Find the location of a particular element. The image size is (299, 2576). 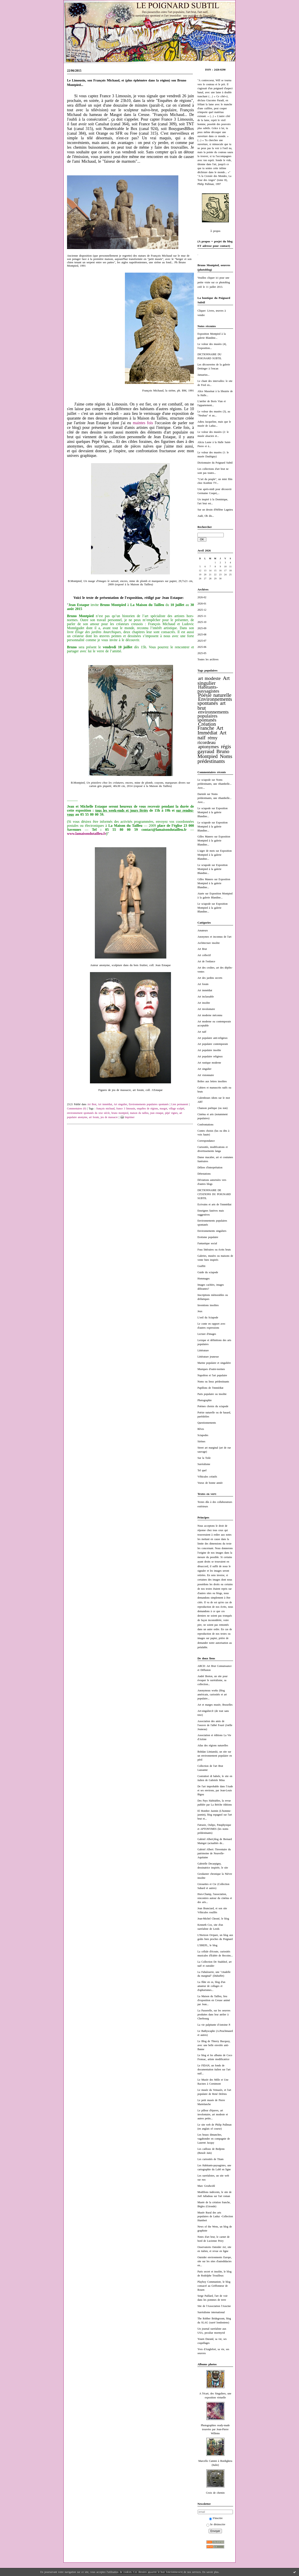

Toutes les archives is located at coordinates (207, 659).